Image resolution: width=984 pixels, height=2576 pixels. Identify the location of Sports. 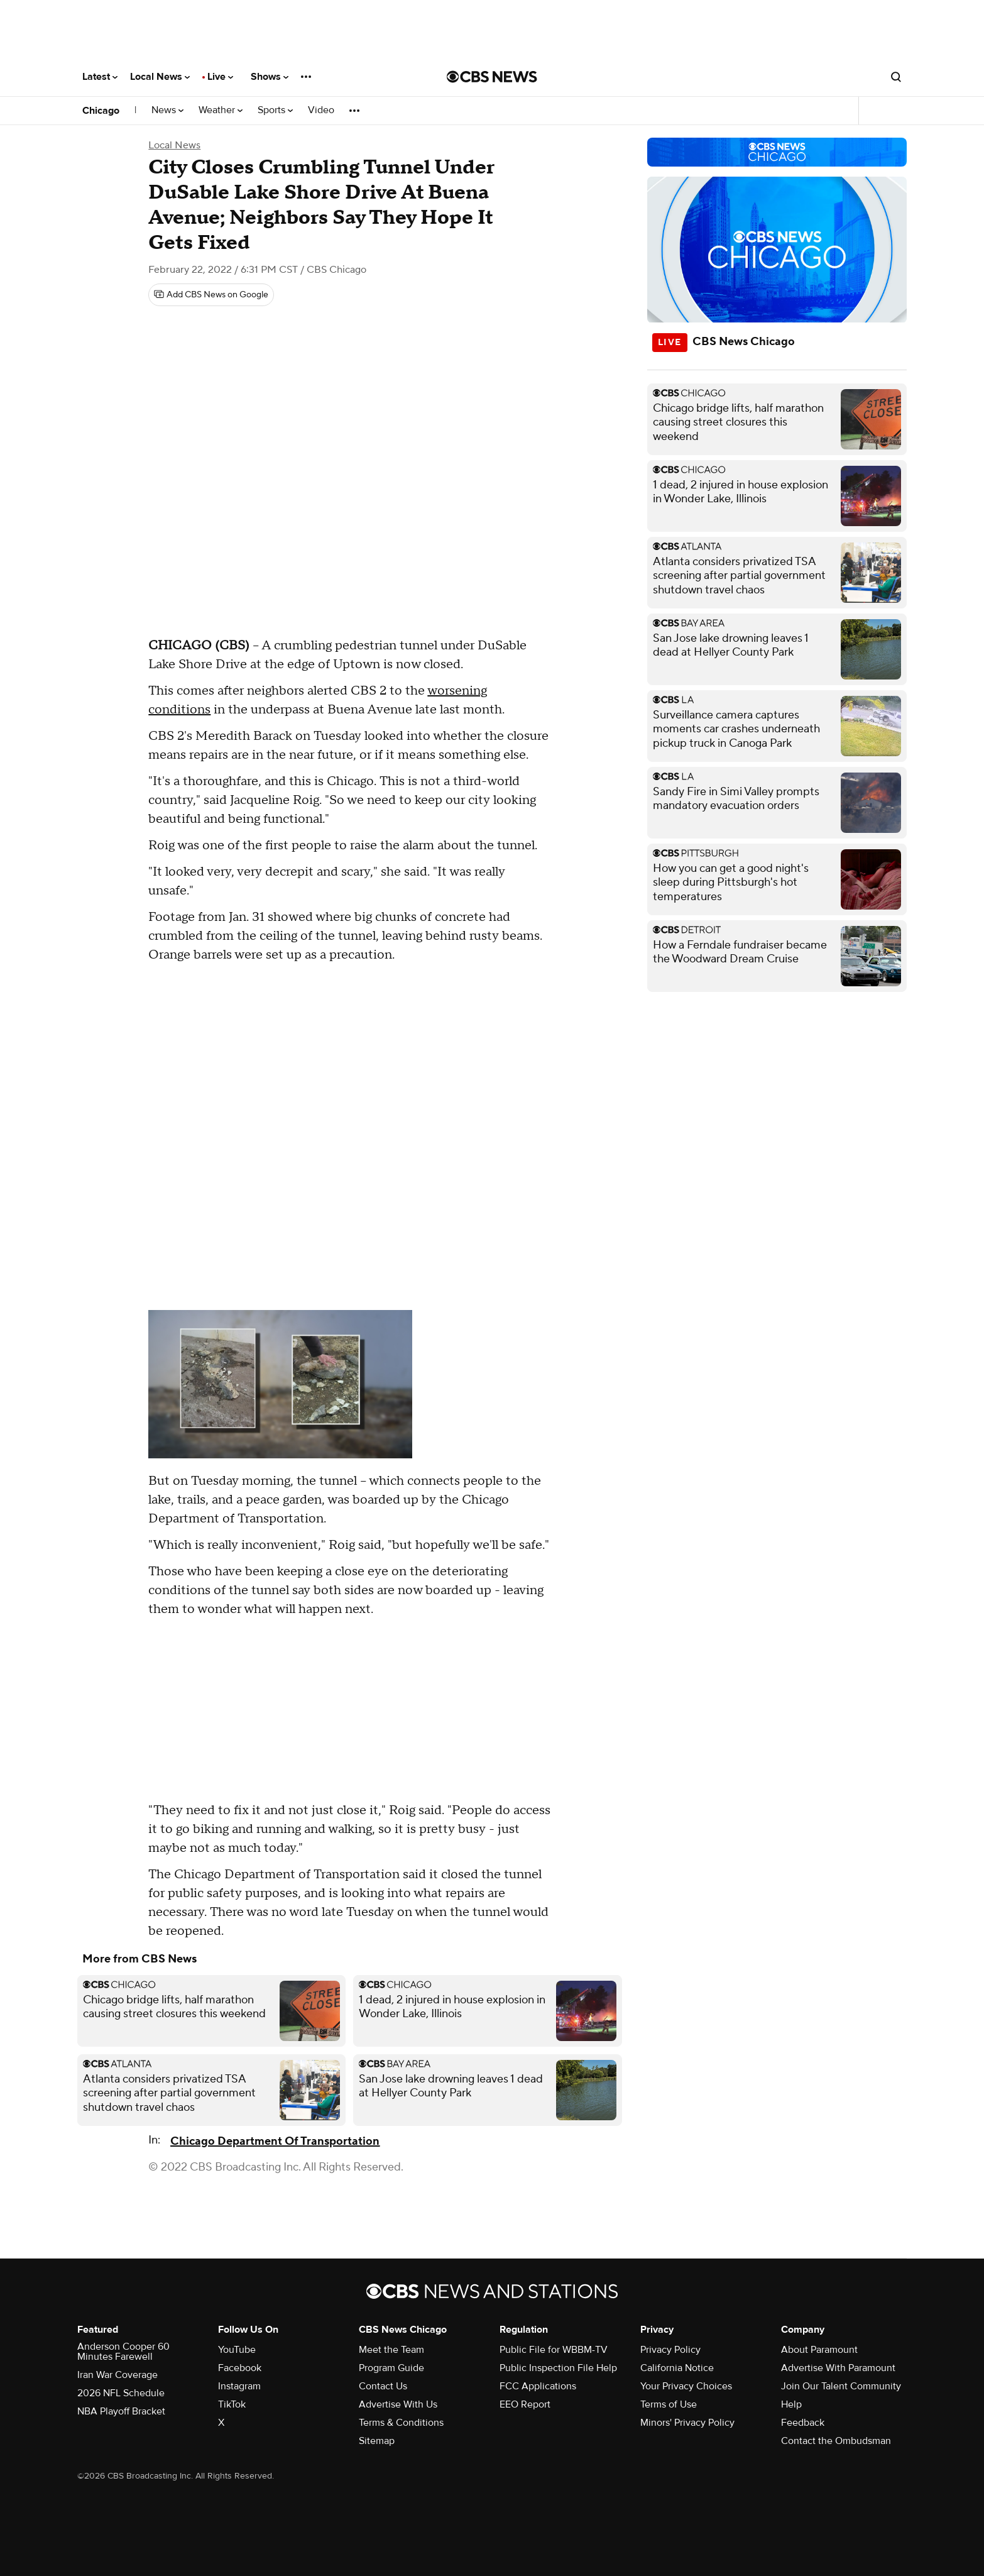
(275, 110).